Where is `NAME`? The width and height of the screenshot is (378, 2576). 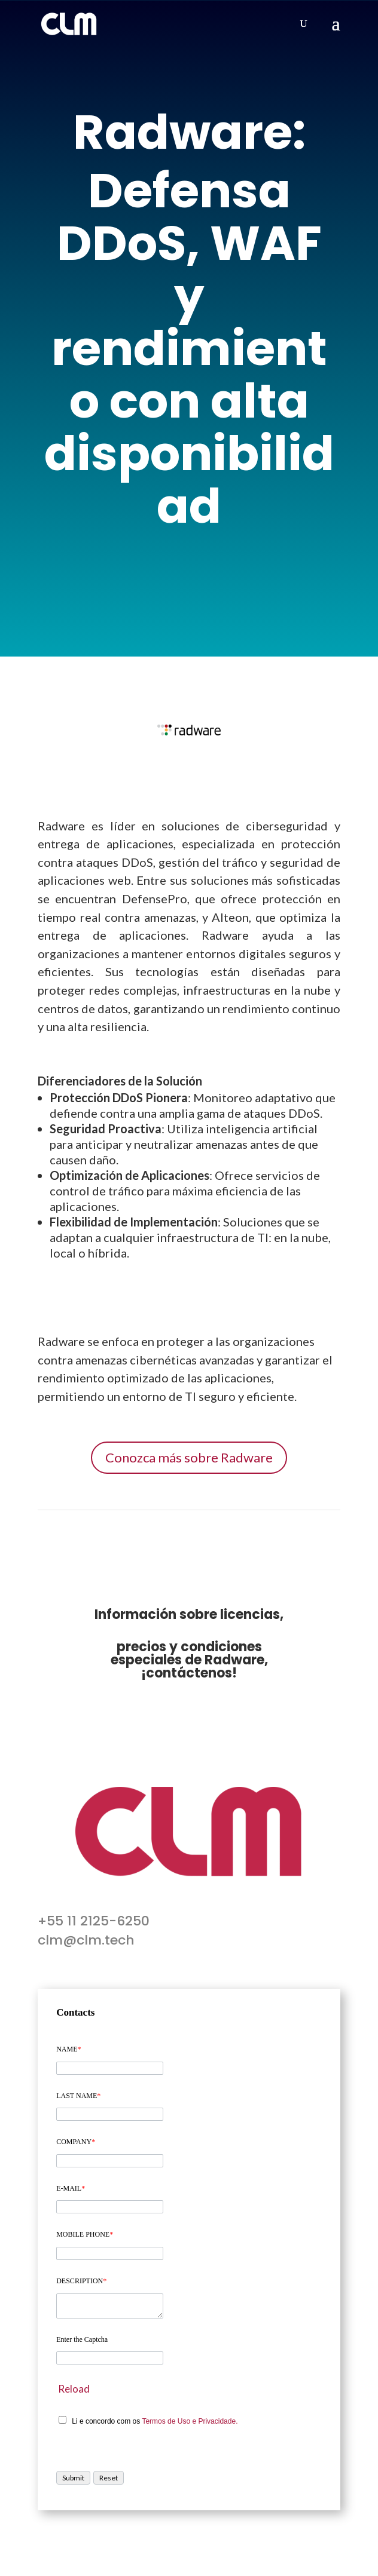 NAME is located at coordinates (68, 2049).